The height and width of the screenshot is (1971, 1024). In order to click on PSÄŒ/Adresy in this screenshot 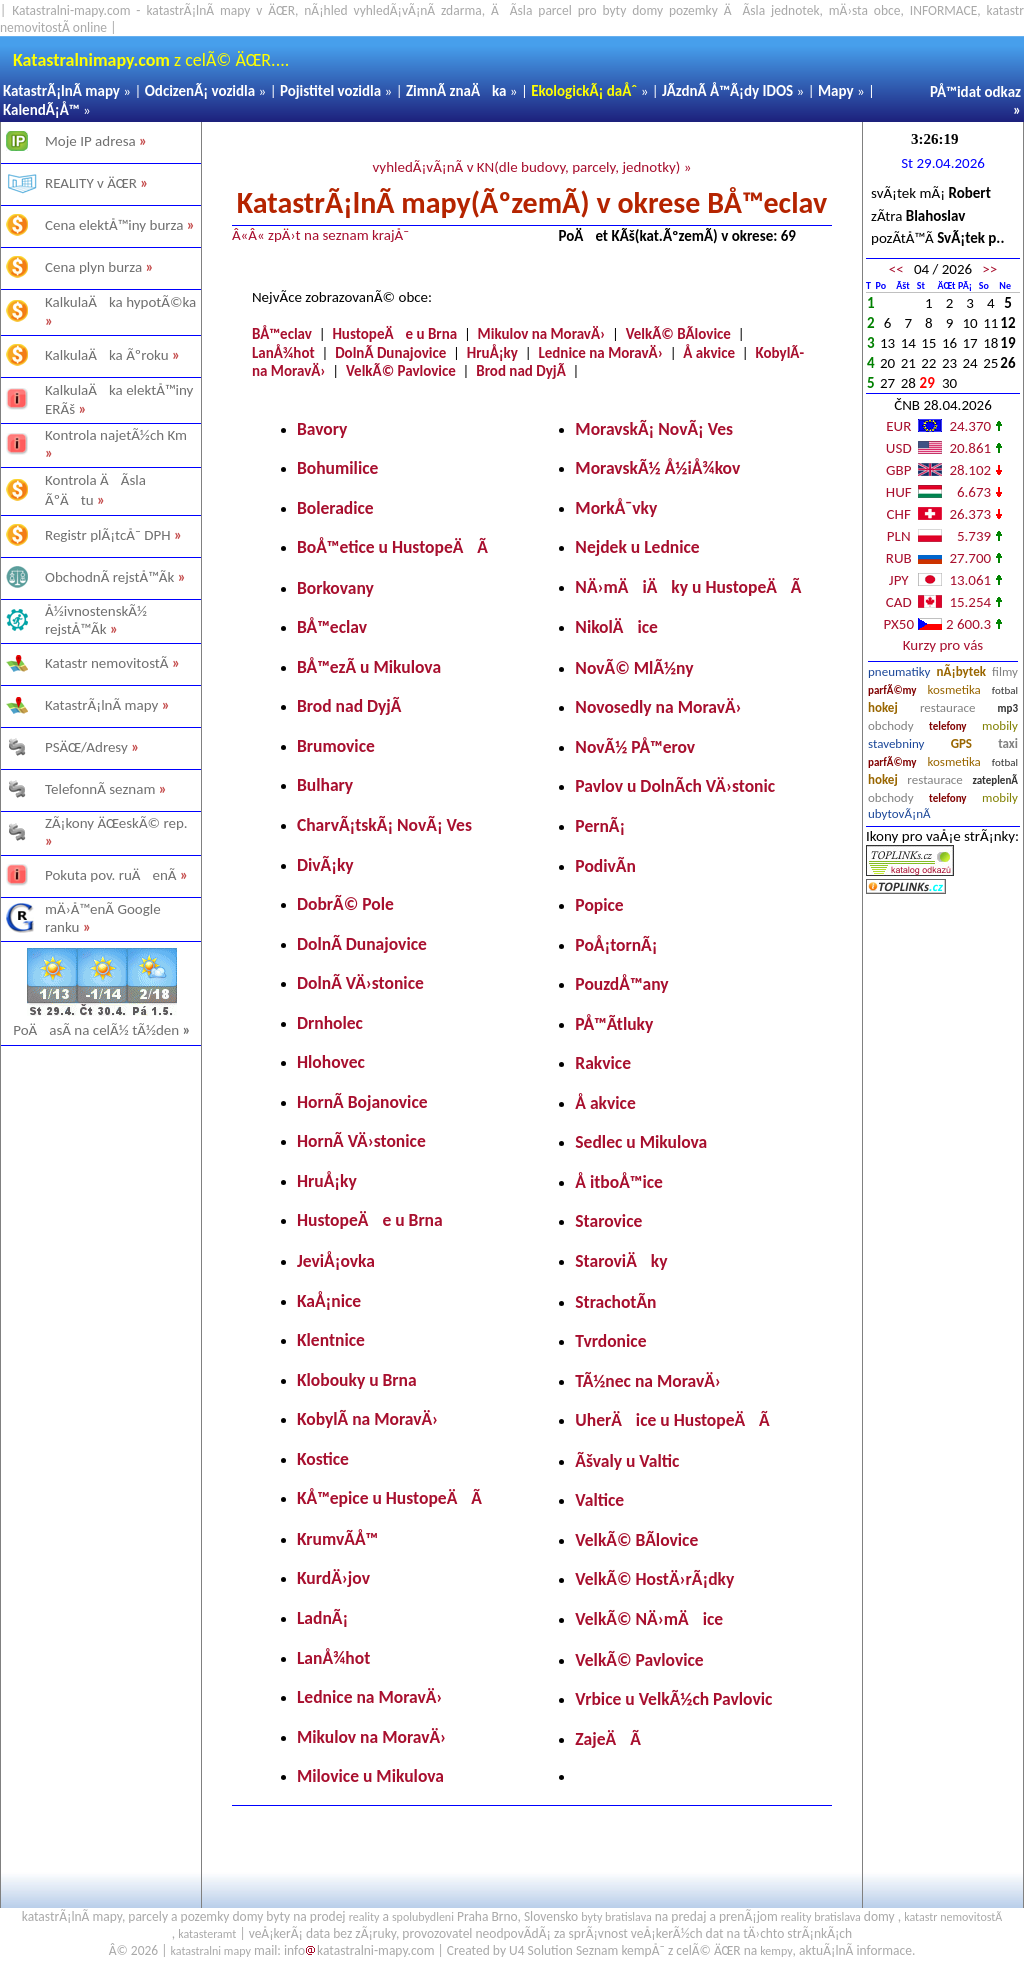, I will do `click(86, 747)`.